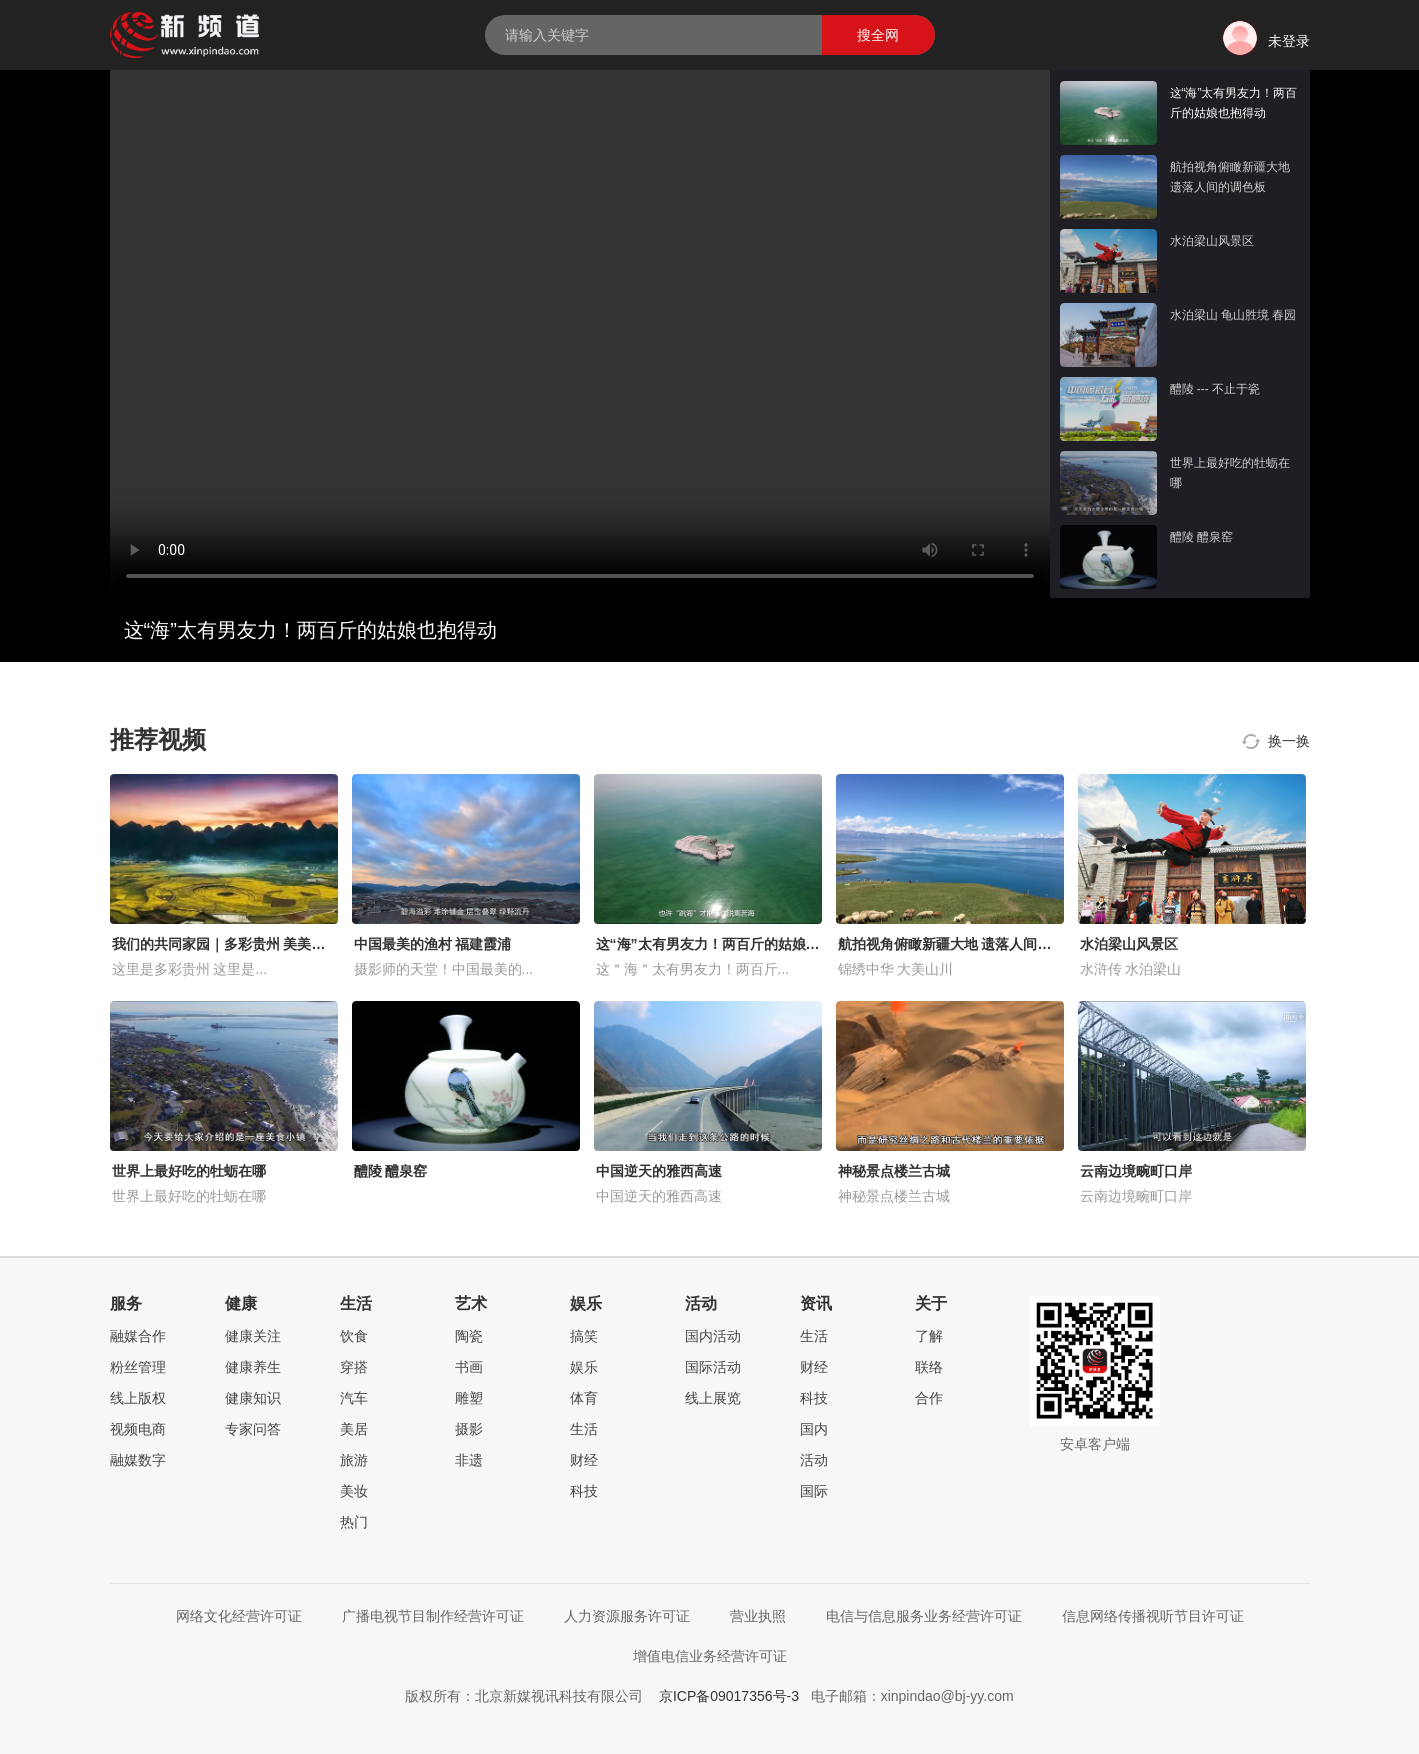  What do you see at coordinates (138, 1398) in the screenshot?
I see `线上版权` at bounding box center [138, 1398].